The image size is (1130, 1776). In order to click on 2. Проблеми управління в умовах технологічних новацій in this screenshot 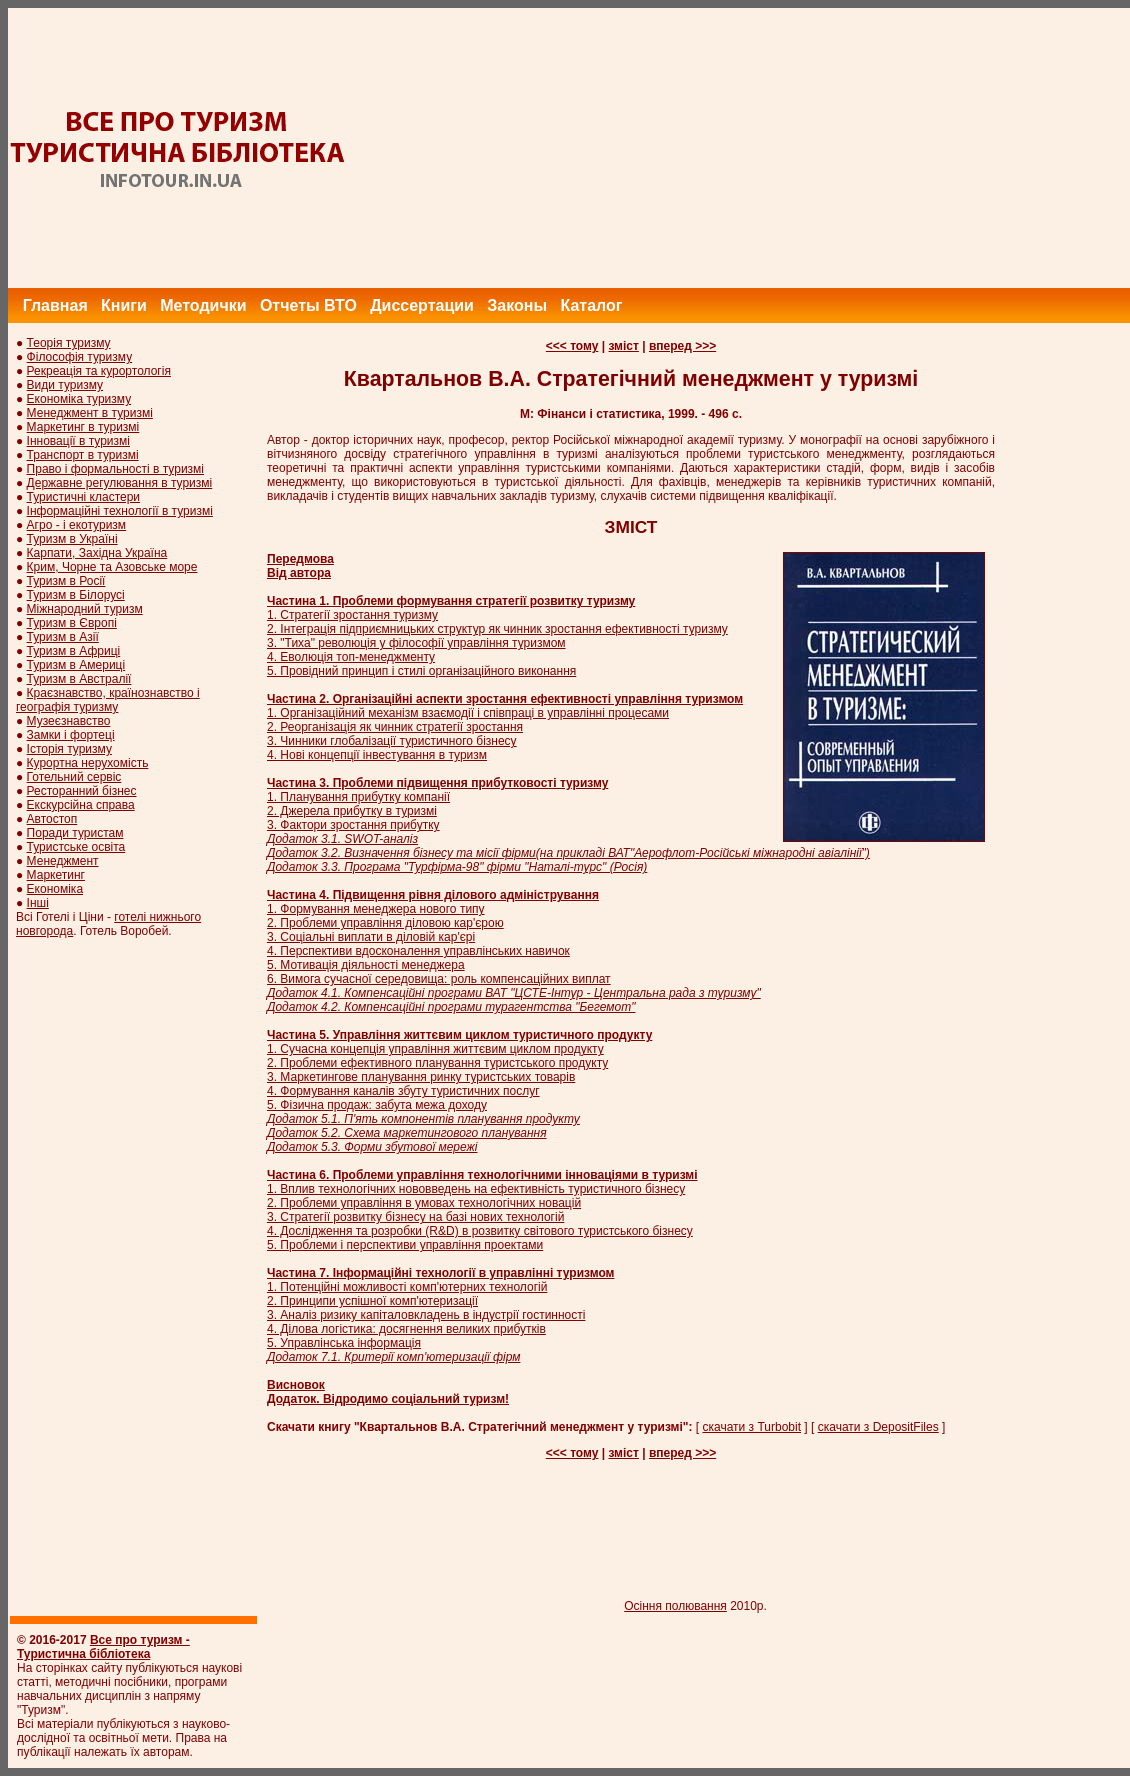, I will do `click(424, 1203)`.